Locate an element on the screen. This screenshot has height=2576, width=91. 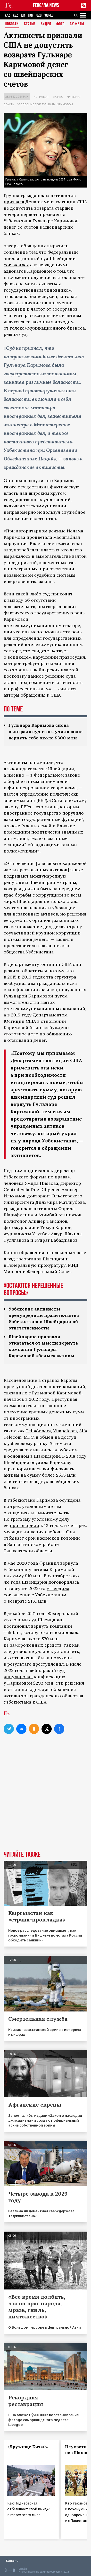
Уголовные дела Гульнары Каримовой is located at coordinates (45, 104).